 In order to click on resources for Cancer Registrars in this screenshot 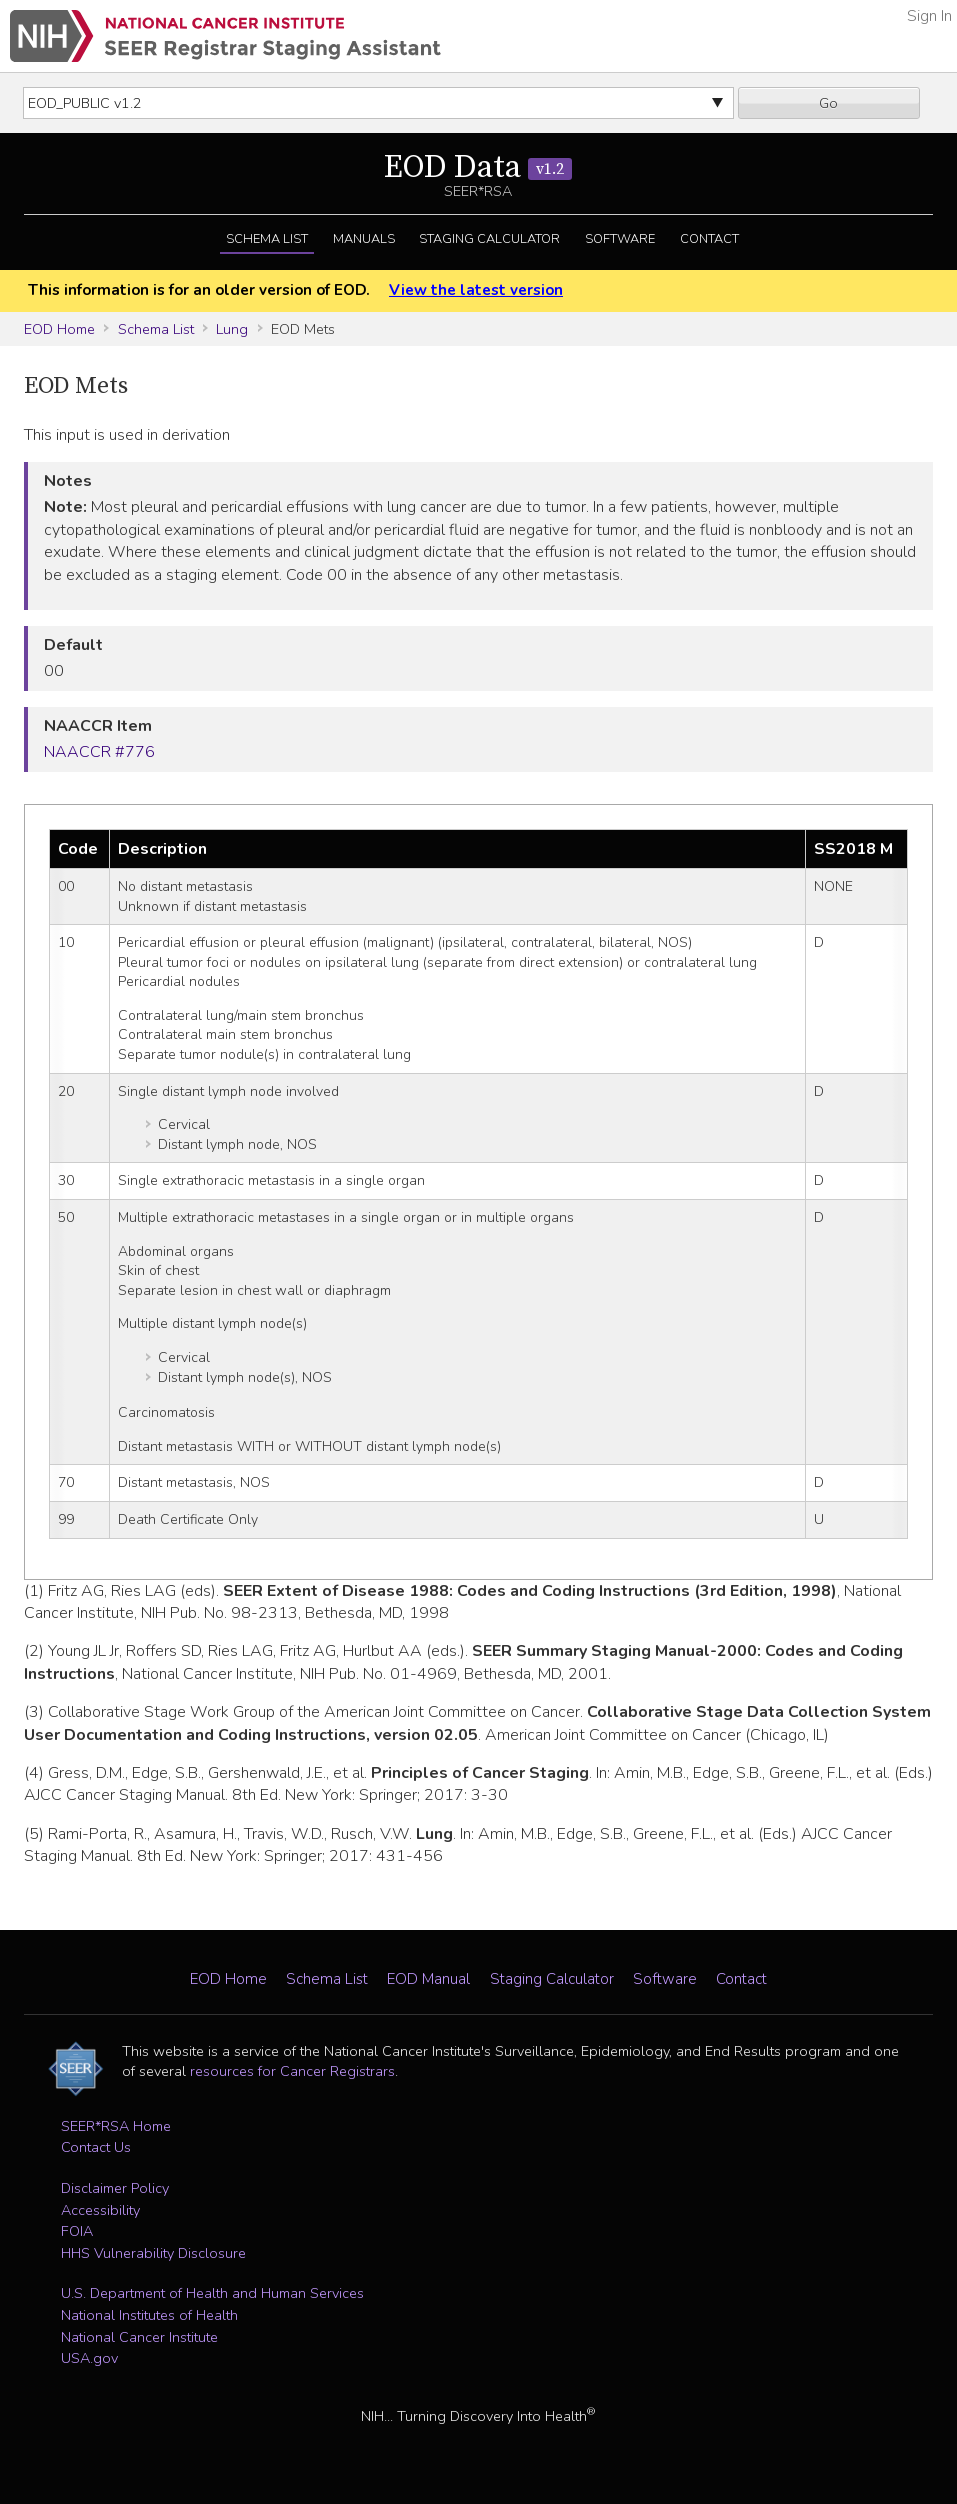, I will do `click(292, 2071)`.